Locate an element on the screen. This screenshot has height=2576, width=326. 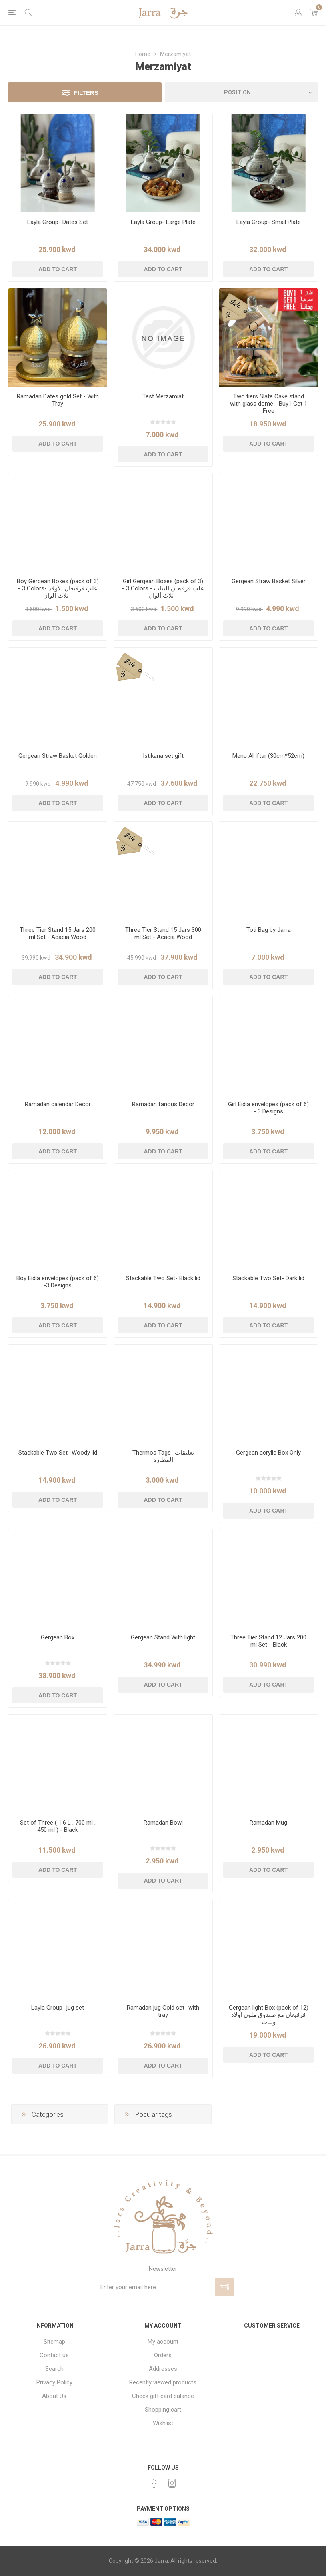
My account is located at coordinates (163, 2341).